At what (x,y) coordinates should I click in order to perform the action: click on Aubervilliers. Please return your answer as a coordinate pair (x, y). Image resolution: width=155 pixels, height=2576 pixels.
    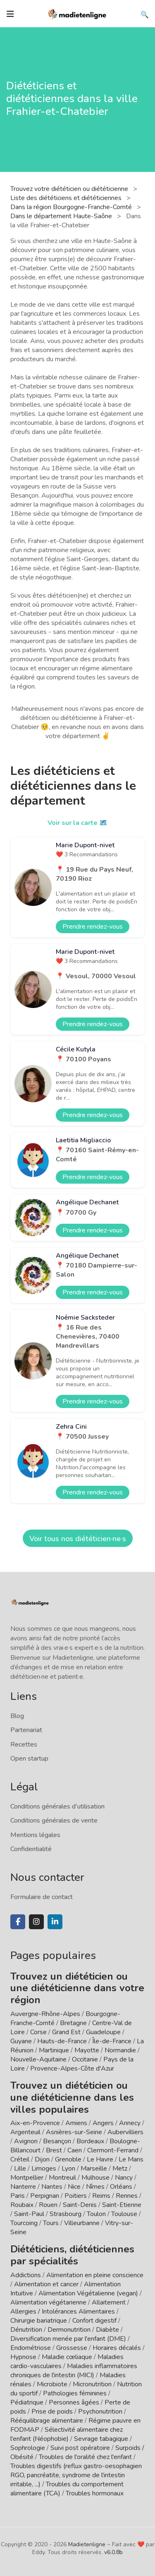
    Looking at the image, I should click on (125, 2132).